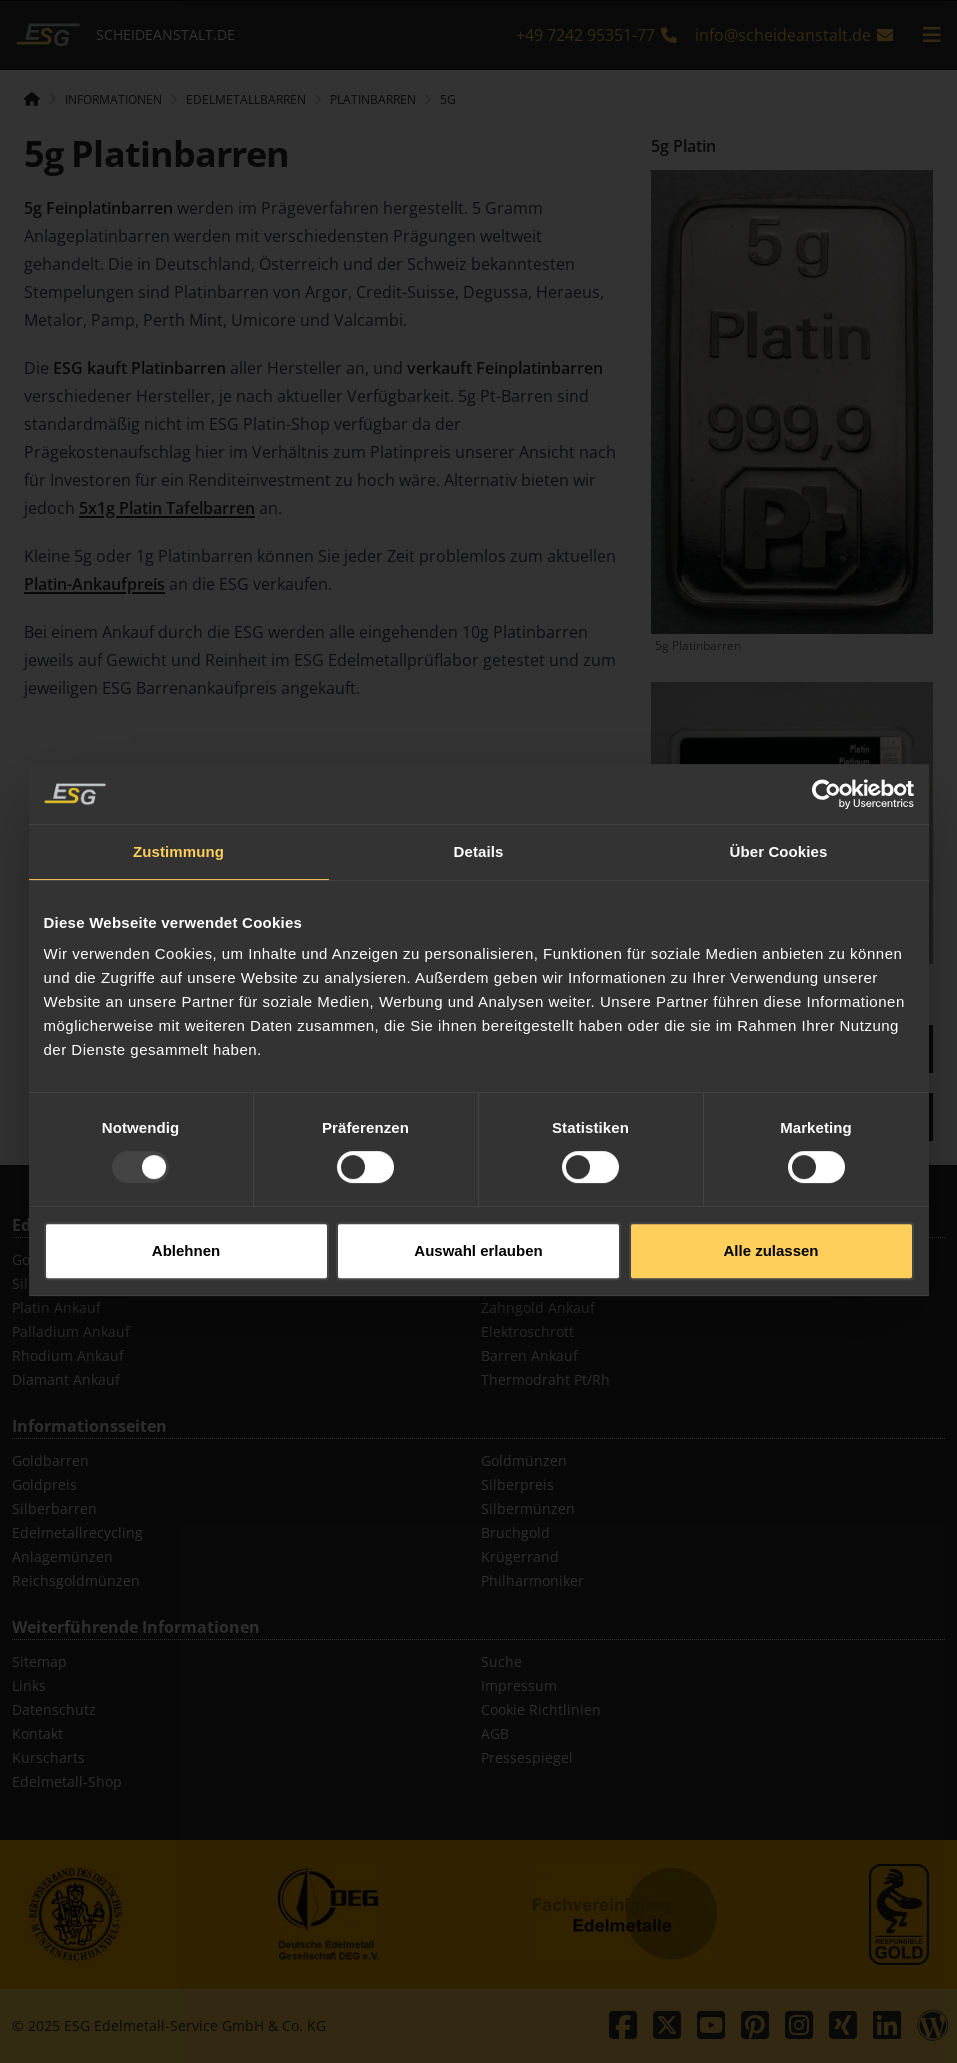 The image size is (957, 2063). Describe the element at coordinates (501, 1661) in the screenshot. I see `Suche` at that location.